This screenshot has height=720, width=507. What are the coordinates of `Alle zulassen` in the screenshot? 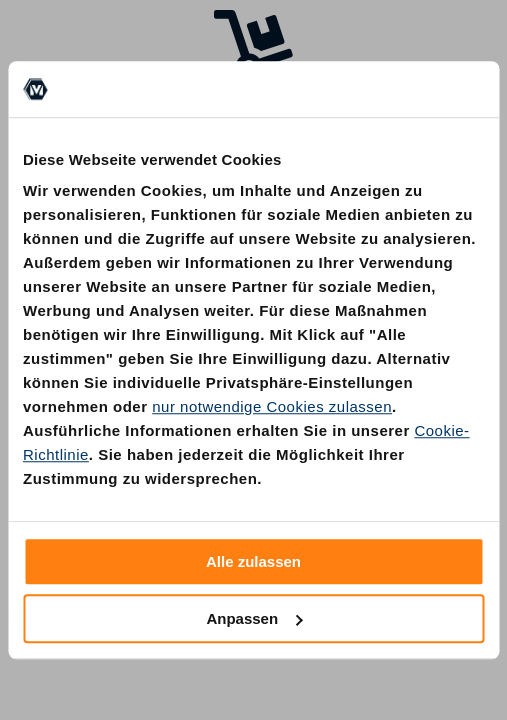 It's located at (253, 561).